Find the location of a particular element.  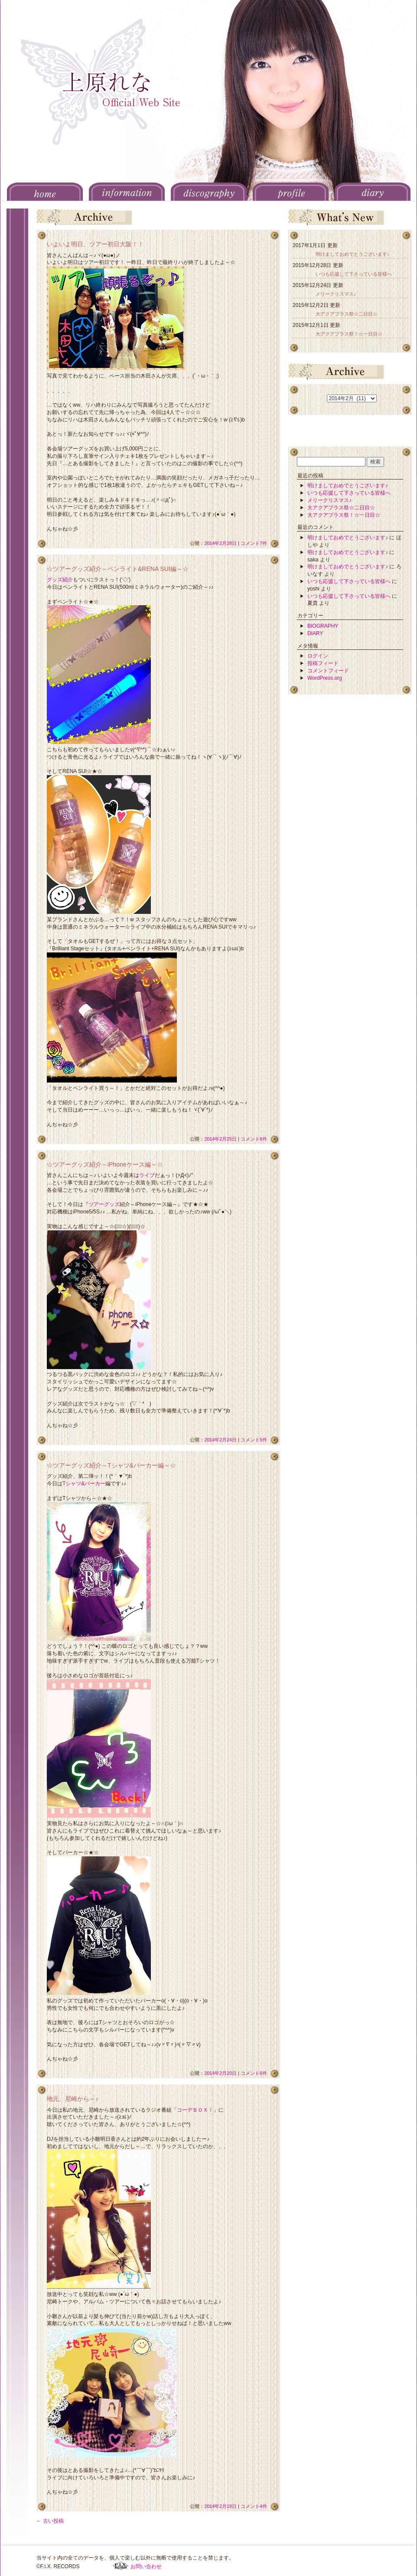

いつも応援して下さっている皆様へ is located at coordinates (354, 274).